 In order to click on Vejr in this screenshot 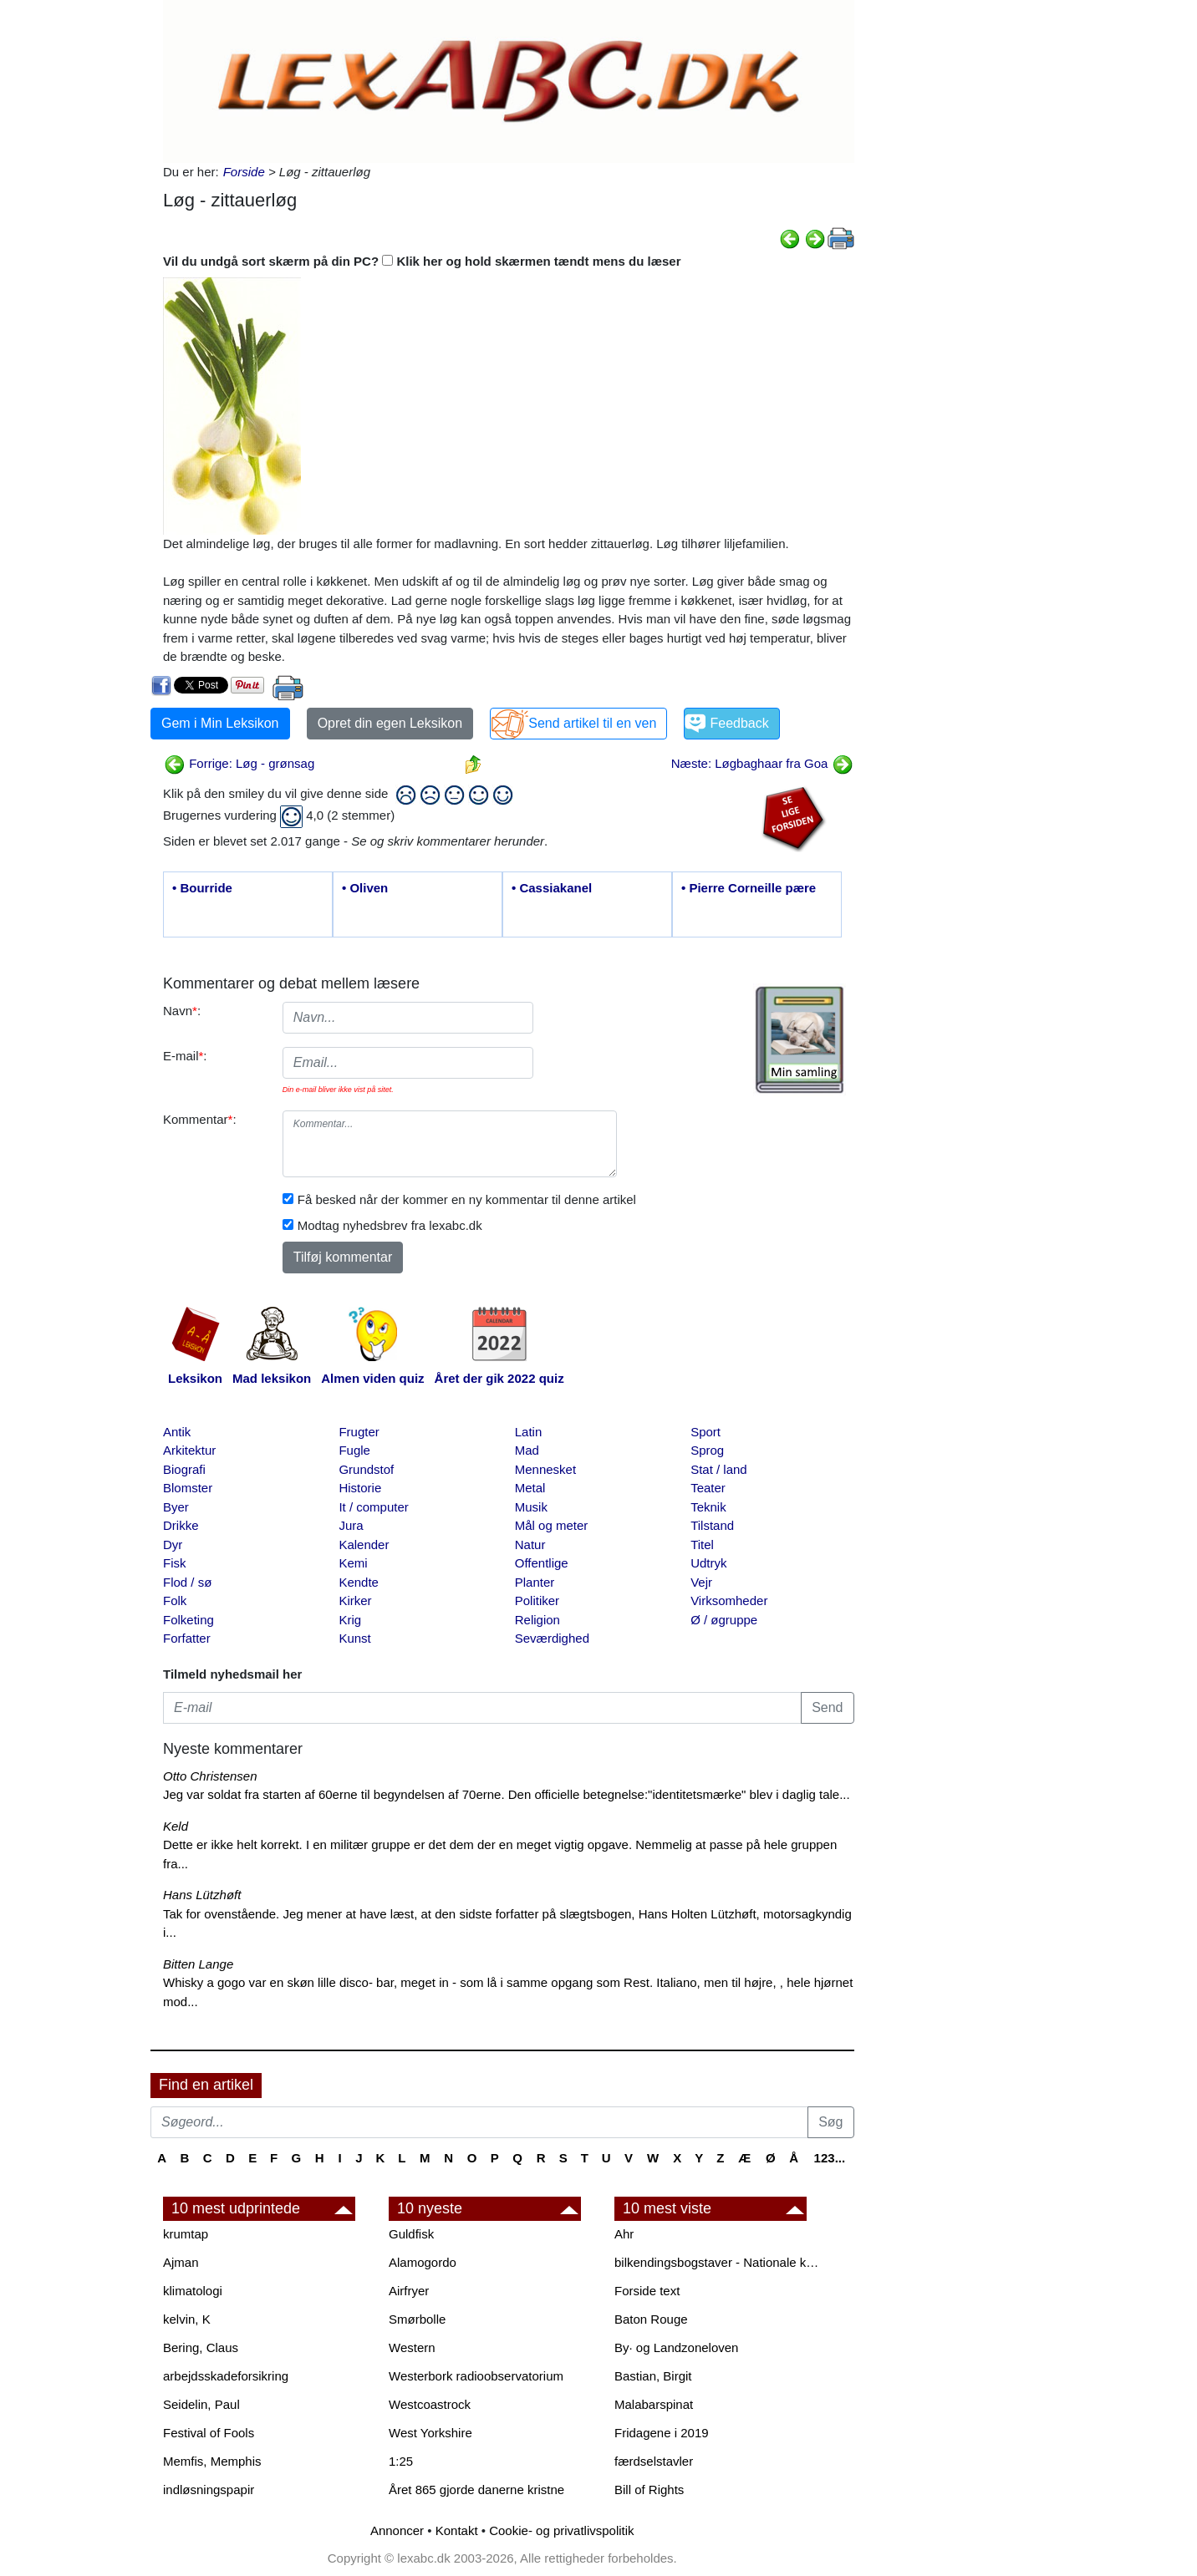, I will do `click(701, 1582)`.